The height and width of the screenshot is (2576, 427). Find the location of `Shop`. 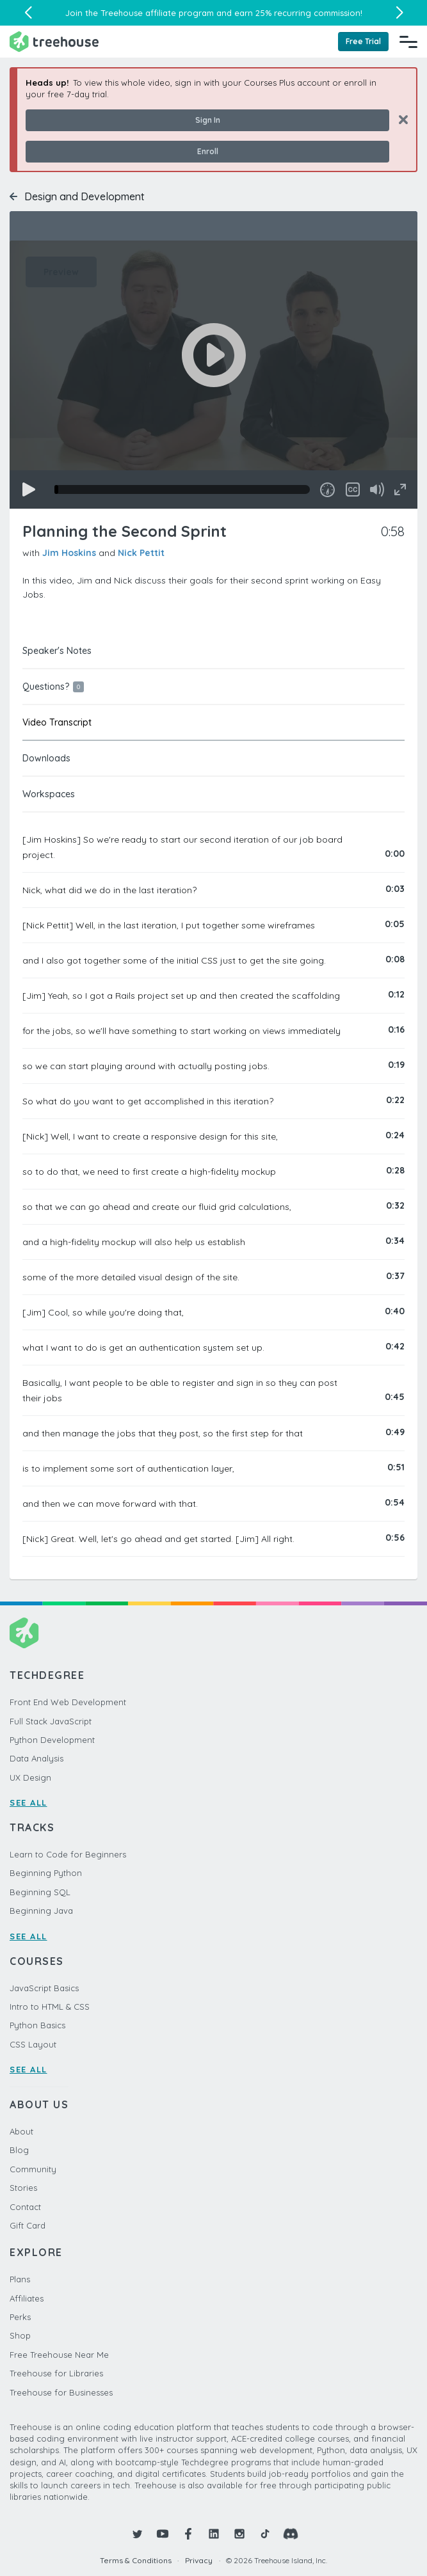

Shop is located at coordinates (20, 2335).